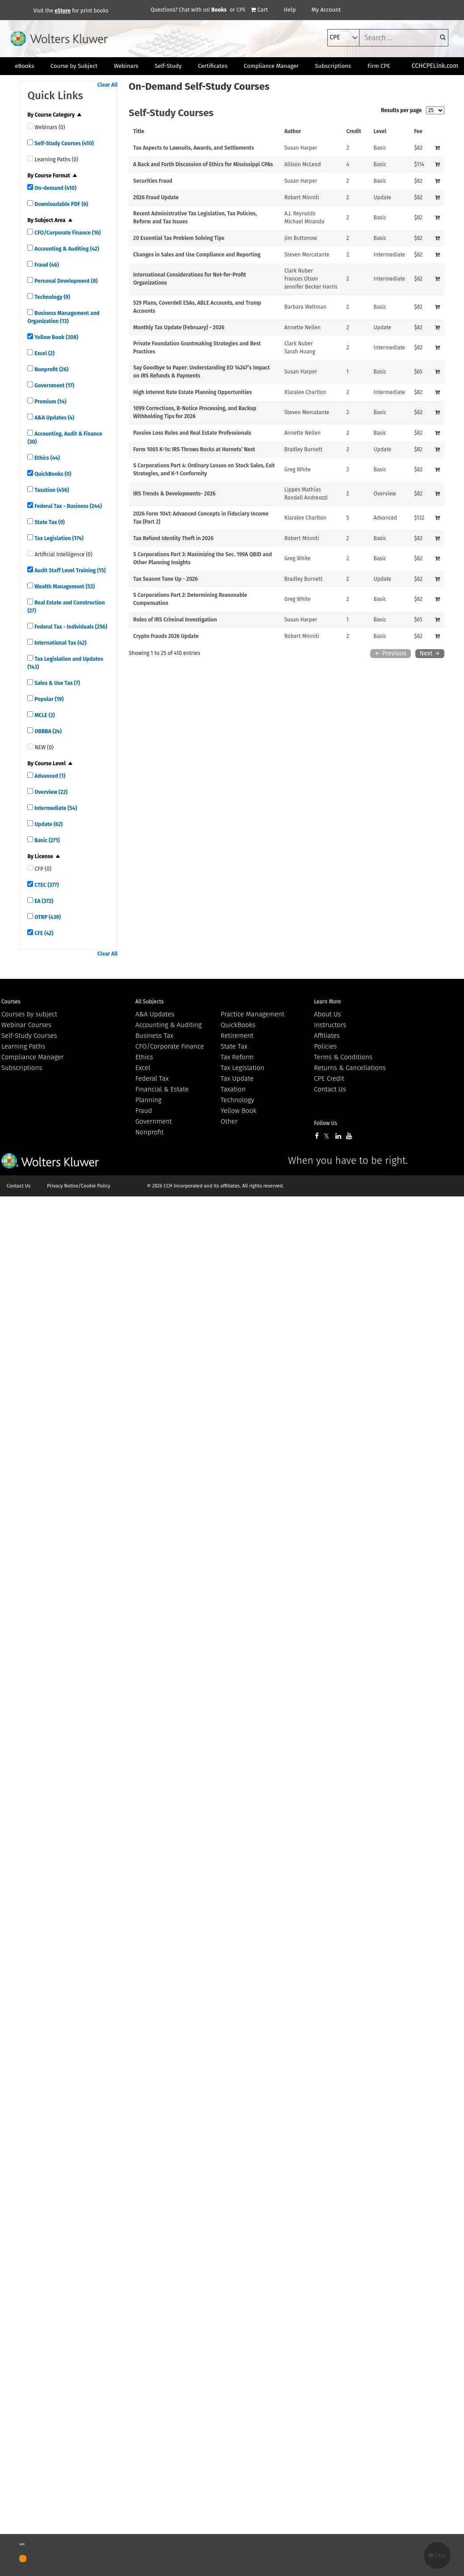 Image resolution: width=464 pixels, height=2576 pixels. Describe the element at coordinates (292, 131) in the screenshot. I see `Author` at that location.